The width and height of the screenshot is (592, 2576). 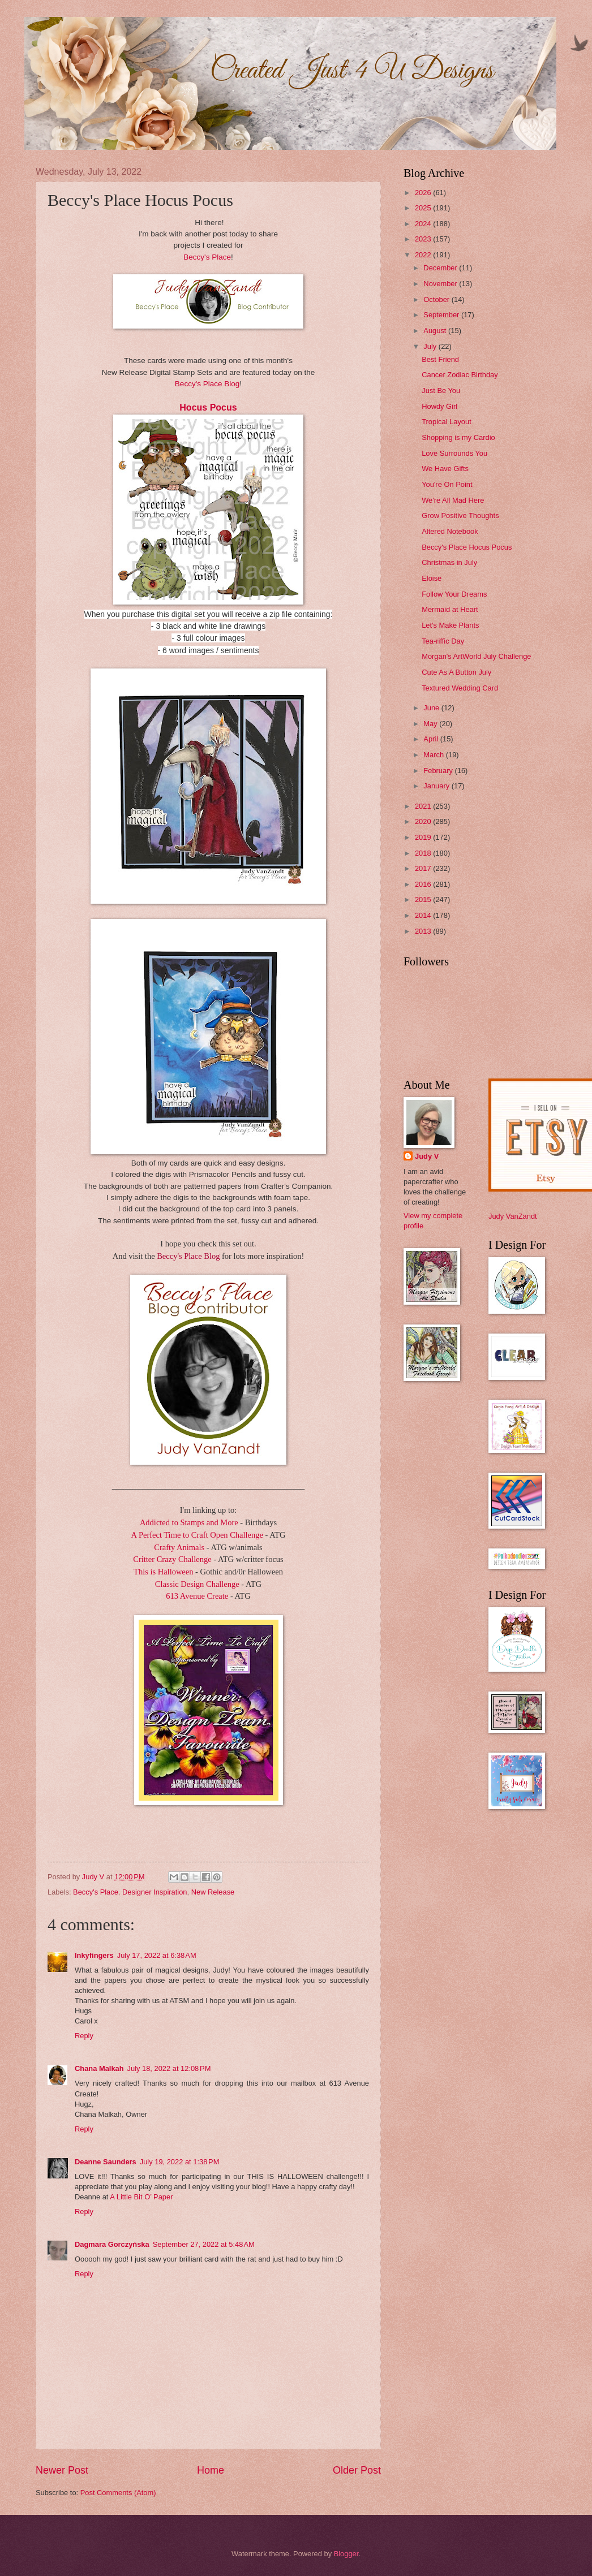 What do you see at coordinates (197, 1584) in the screenshot?
I see `Classic Design Challenge` at bounding box center [197, 1584].